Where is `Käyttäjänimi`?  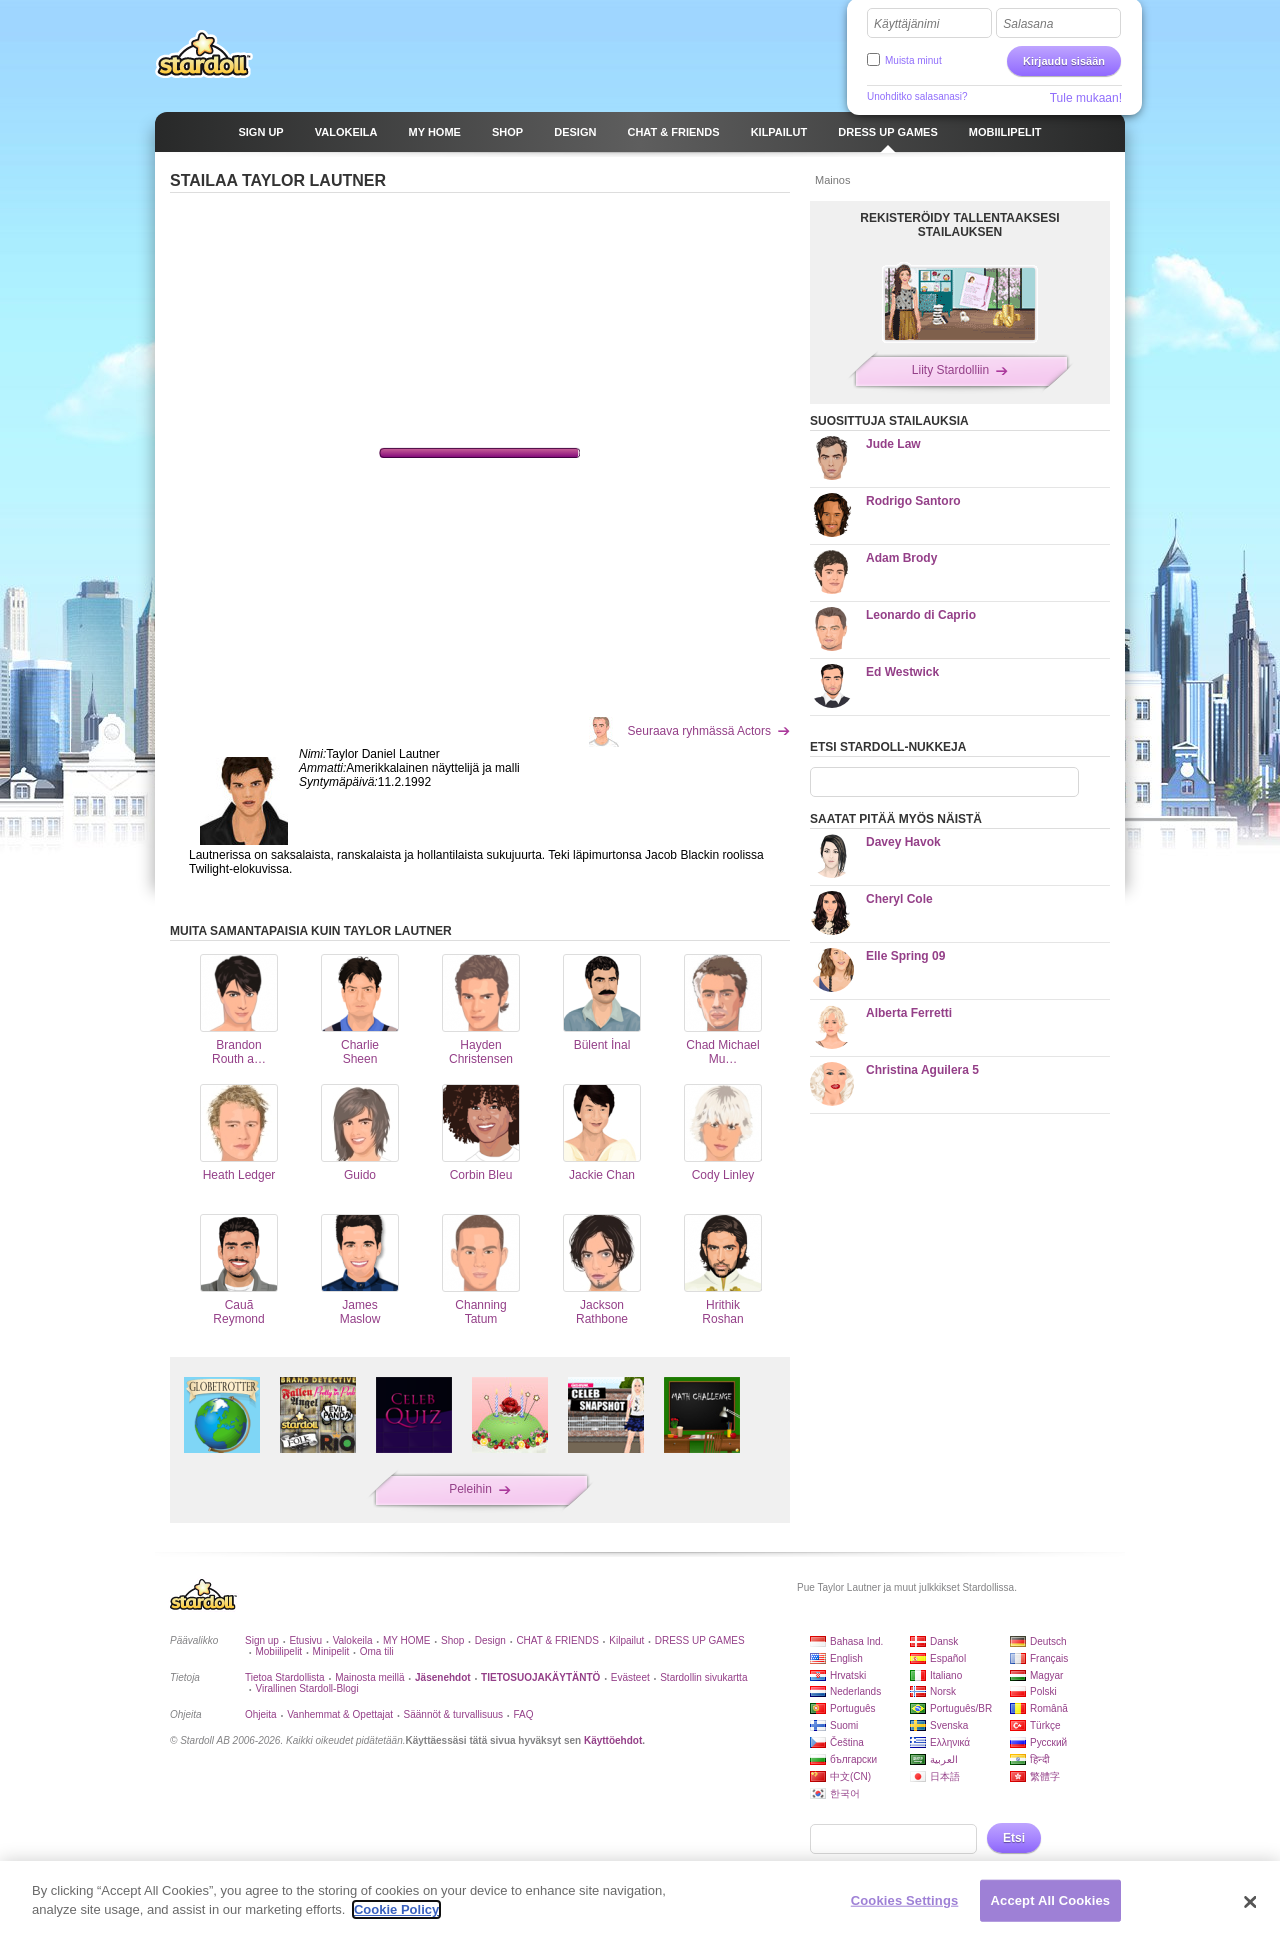 Käyttäjänimi is located at coordinates (906, 24).